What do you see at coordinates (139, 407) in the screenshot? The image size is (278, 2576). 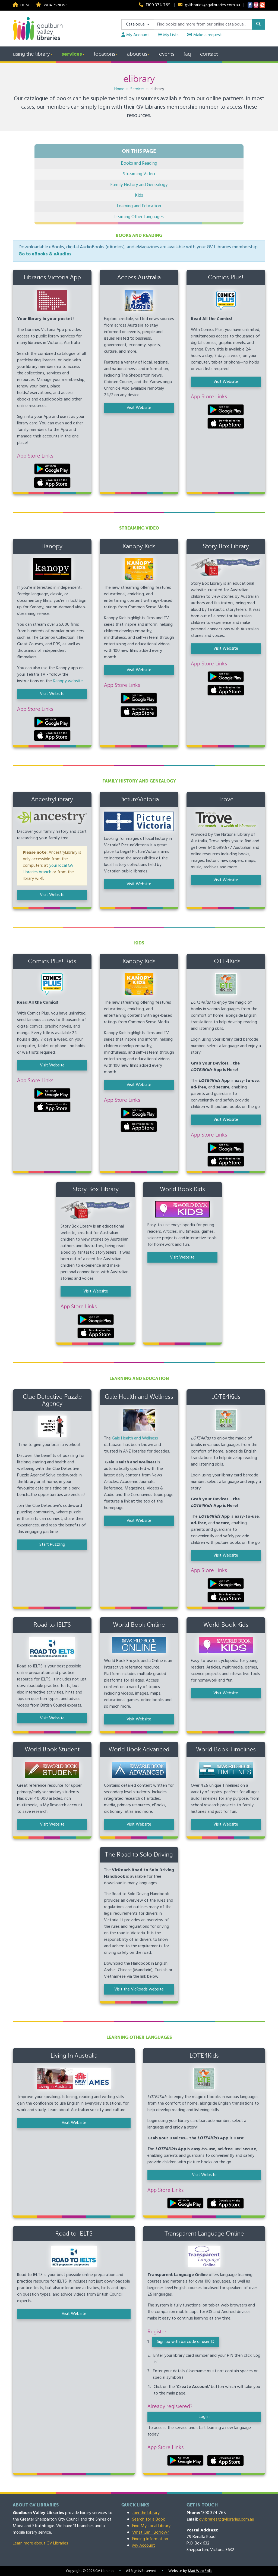 I see `Visit Website` at bounding box center [139, 407].